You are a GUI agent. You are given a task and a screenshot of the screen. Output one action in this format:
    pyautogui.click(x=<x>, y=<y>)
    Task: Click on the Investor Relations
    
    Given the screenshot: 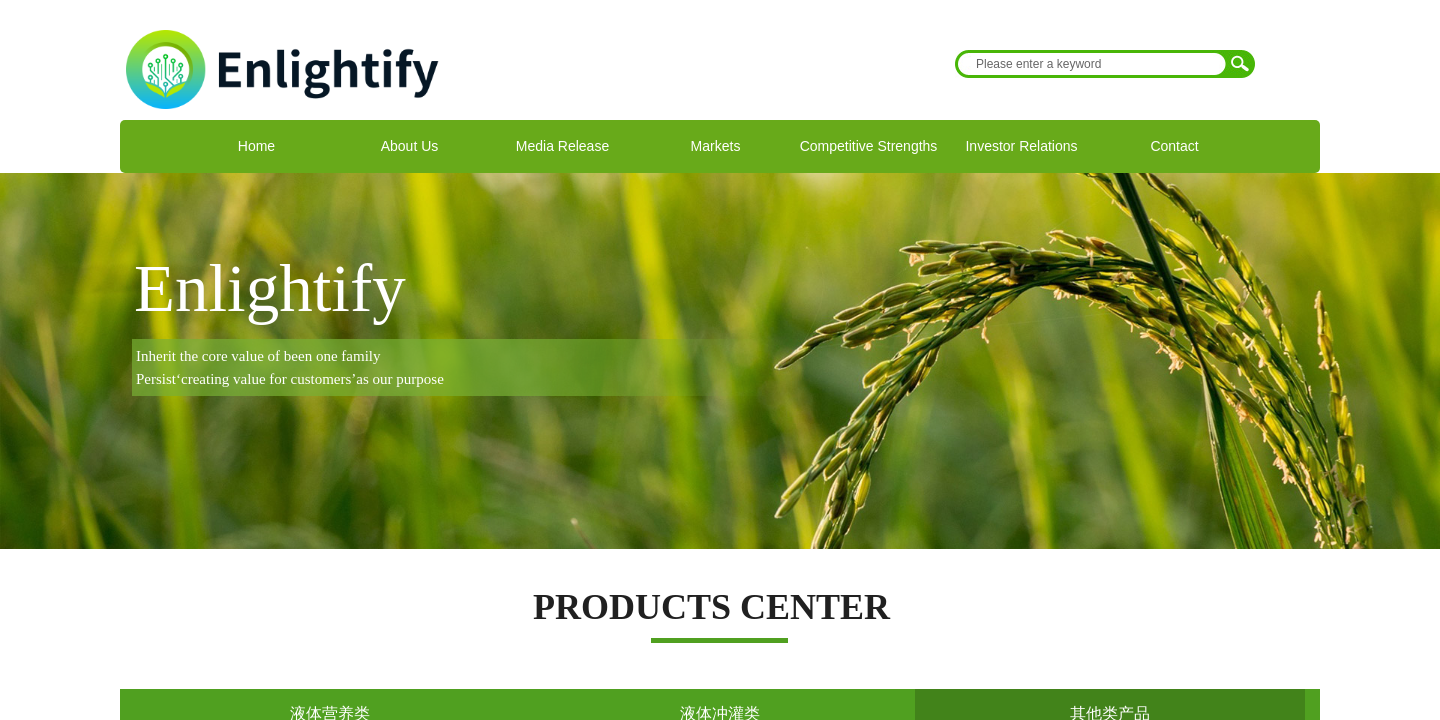 What is the action you would take?
    pyautogui.click(x=1021, y=146)
    